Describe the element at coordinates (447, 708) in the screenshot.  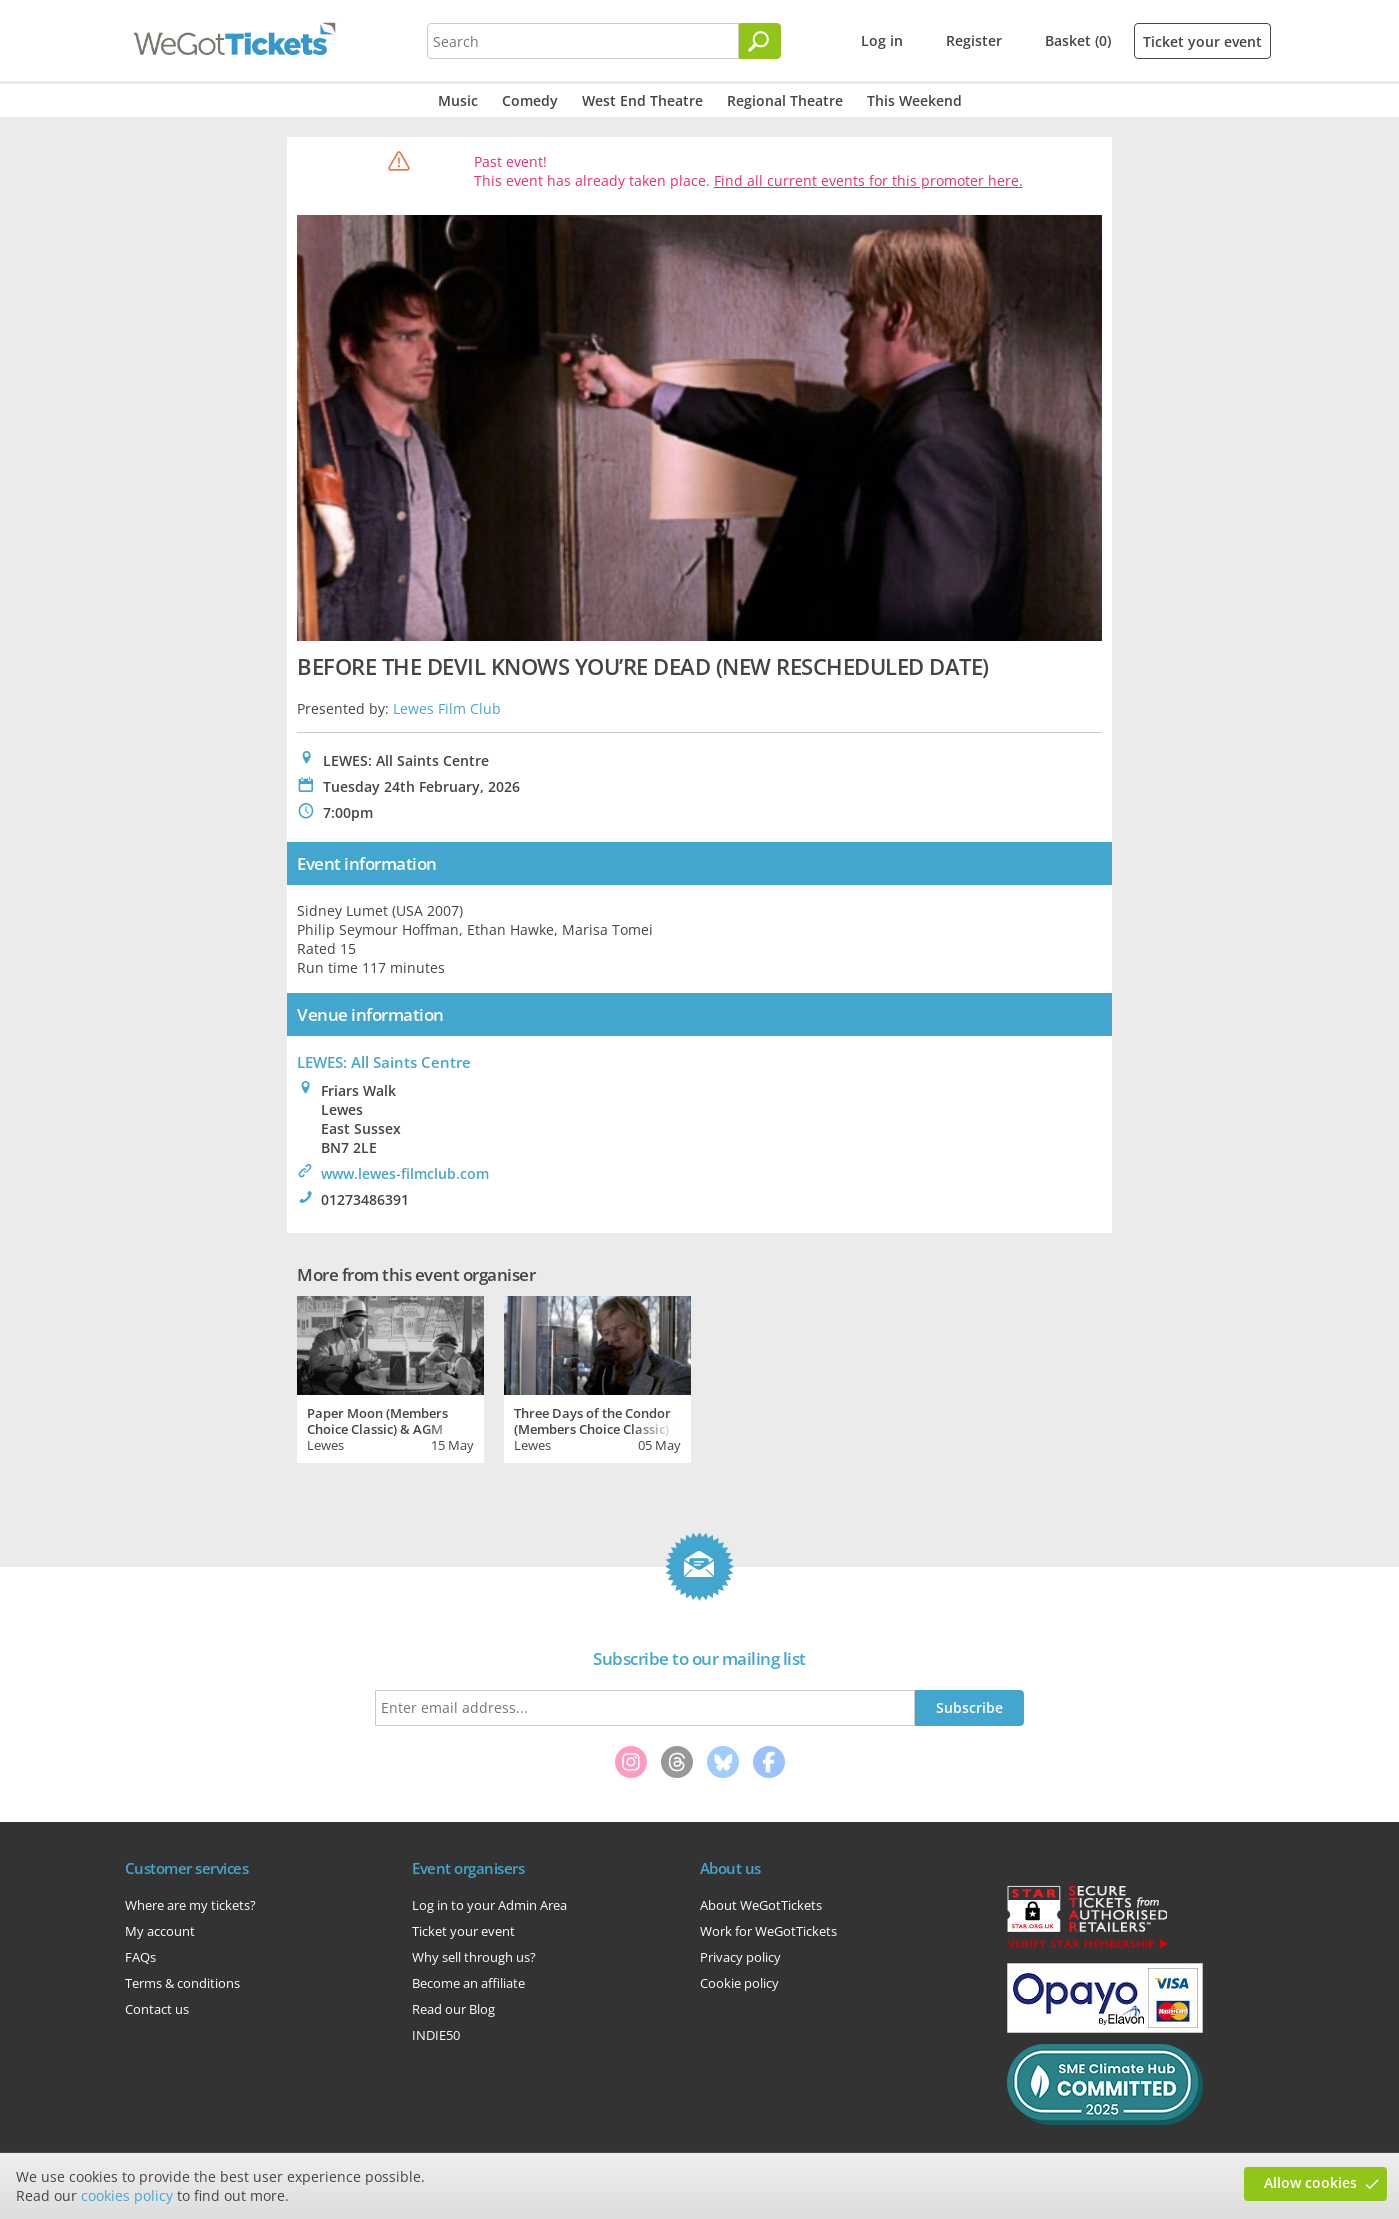
I see `Lewes Film Club` at that location.